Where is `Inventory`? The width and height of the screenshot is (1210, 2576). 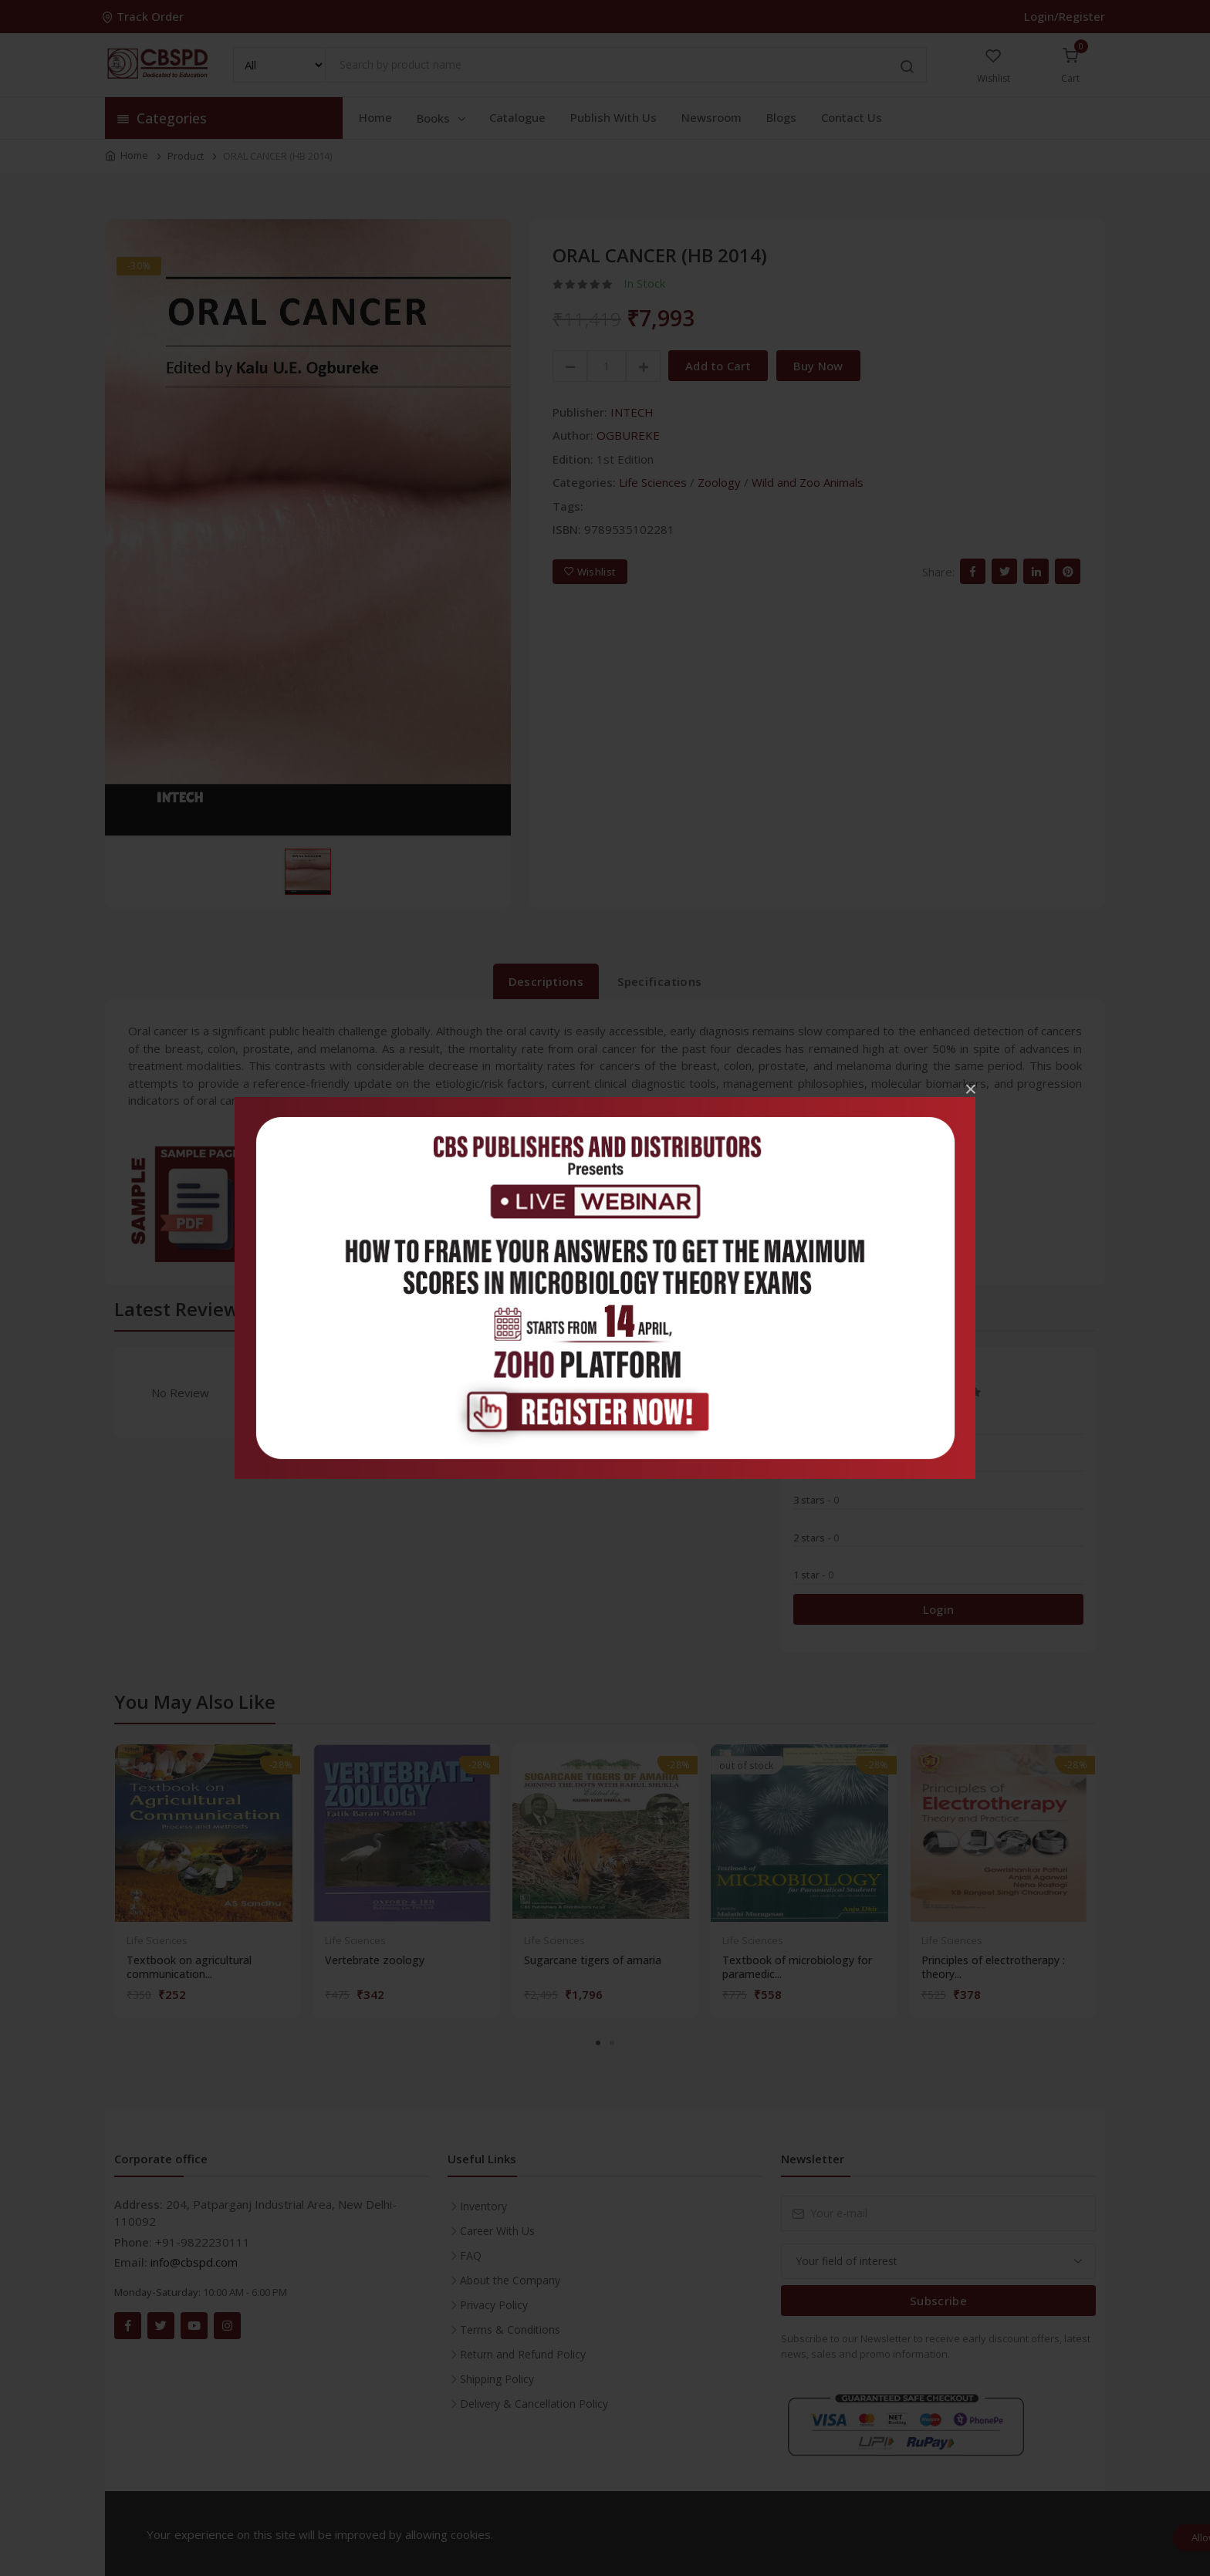
Inventory is located at coordinates (483, 2206).